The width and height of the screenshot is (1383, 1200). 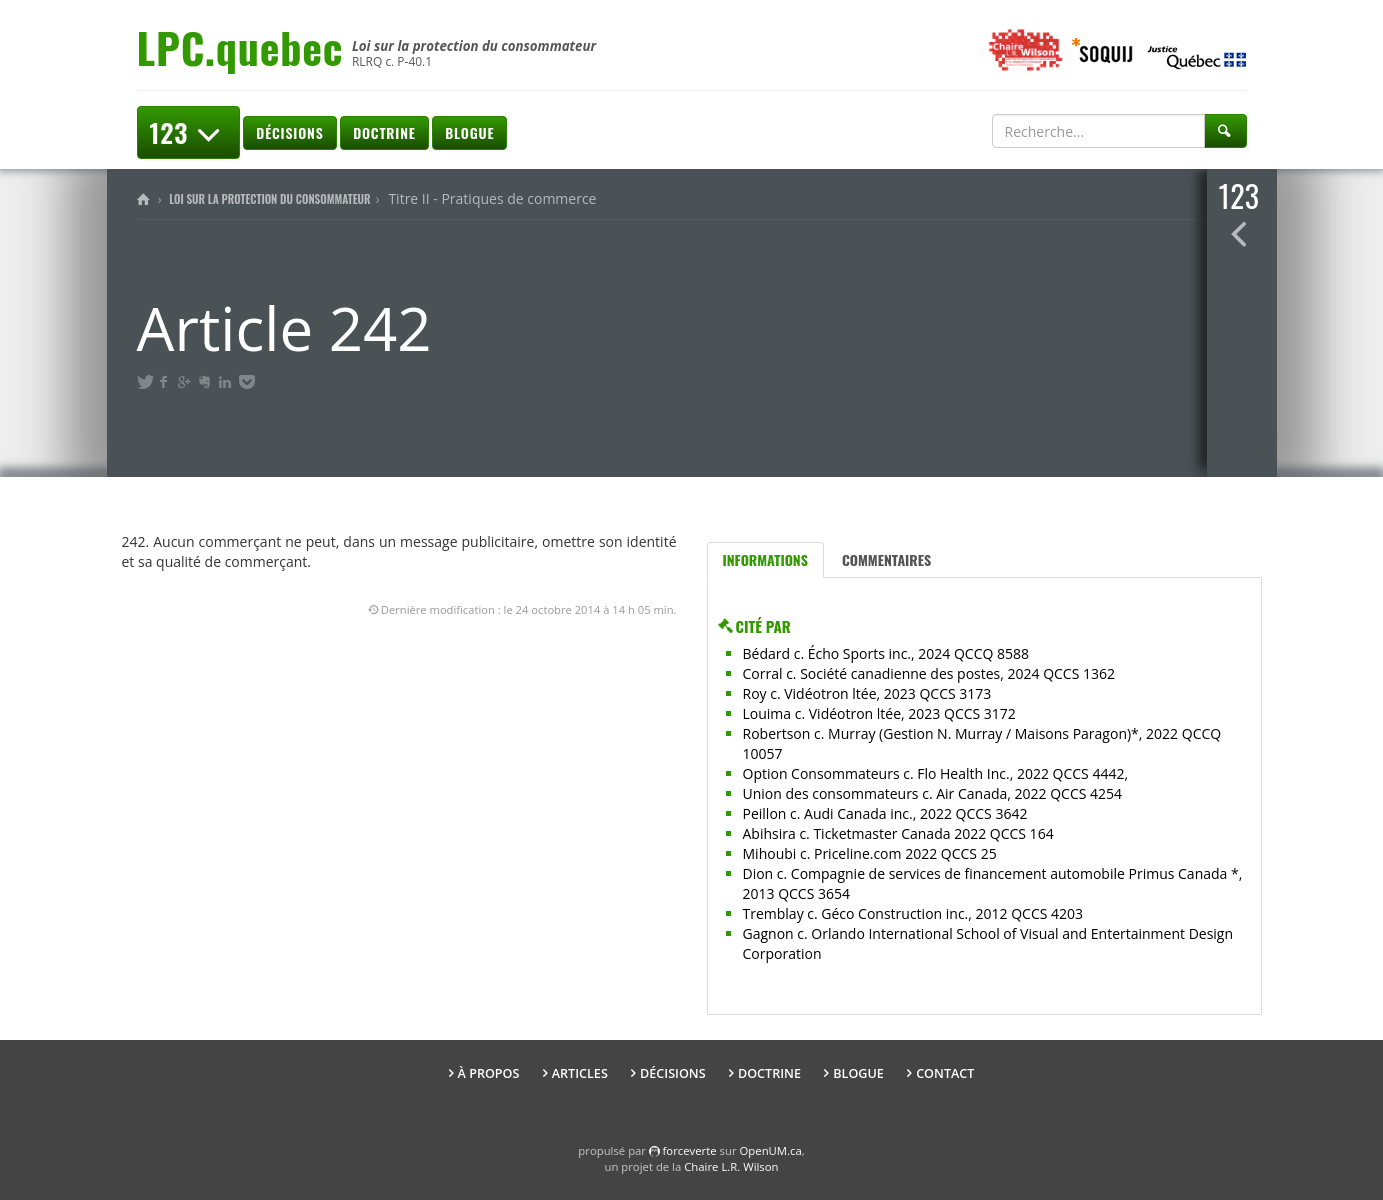 What do you see at coordinates (269, 199) in the screenshot?
I see `Loi sur la protection du consommateur` at bounding box center [269, 199].